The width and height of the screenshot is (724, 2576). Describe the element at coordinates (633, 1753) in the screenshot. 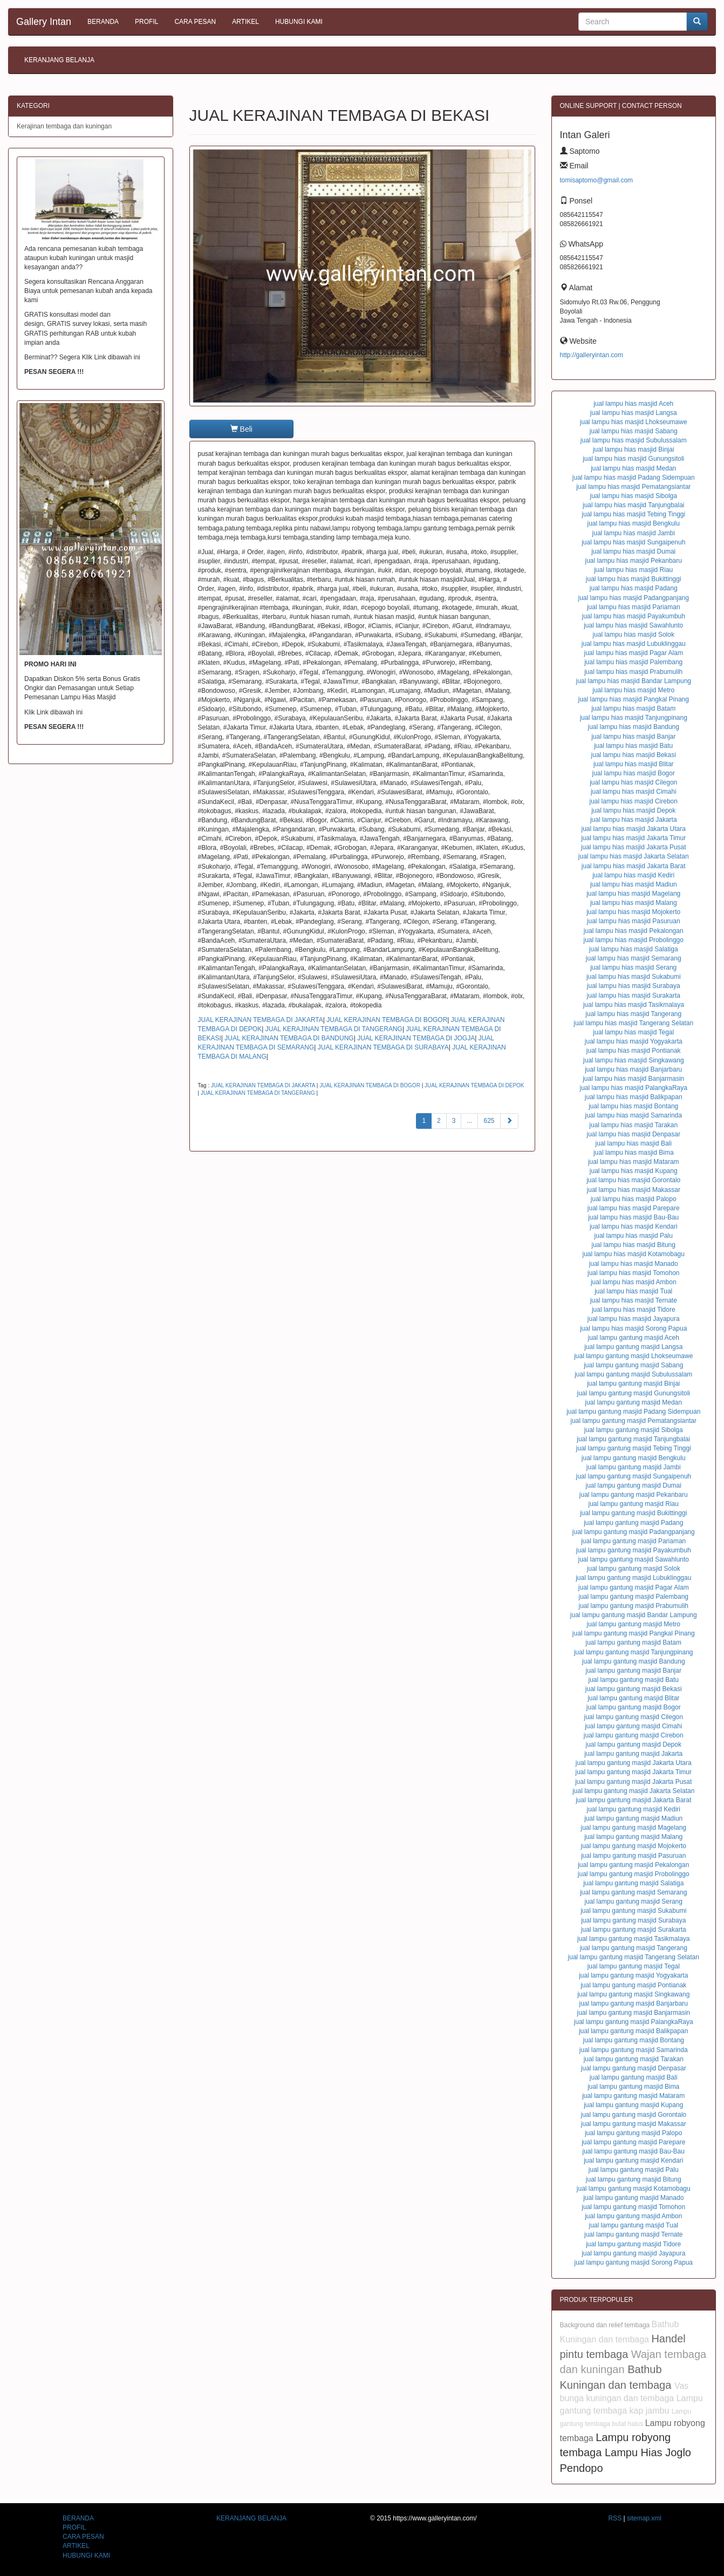

I see `jual lampu gantung masjid Jakarta` at that location.